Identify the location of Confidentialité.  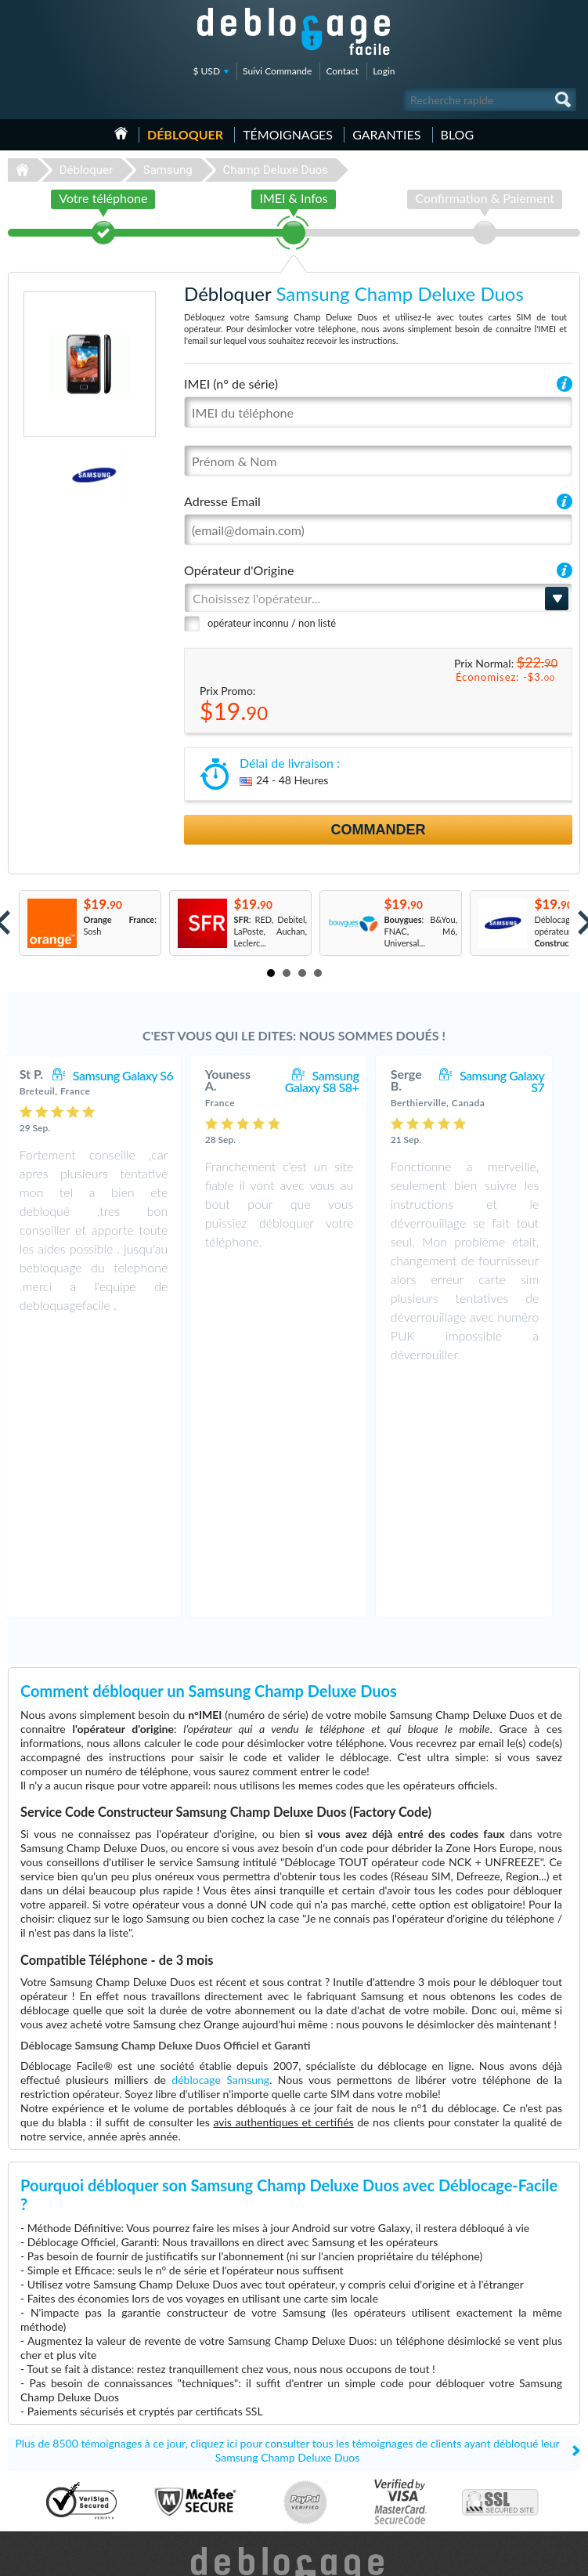
(491, 2433).